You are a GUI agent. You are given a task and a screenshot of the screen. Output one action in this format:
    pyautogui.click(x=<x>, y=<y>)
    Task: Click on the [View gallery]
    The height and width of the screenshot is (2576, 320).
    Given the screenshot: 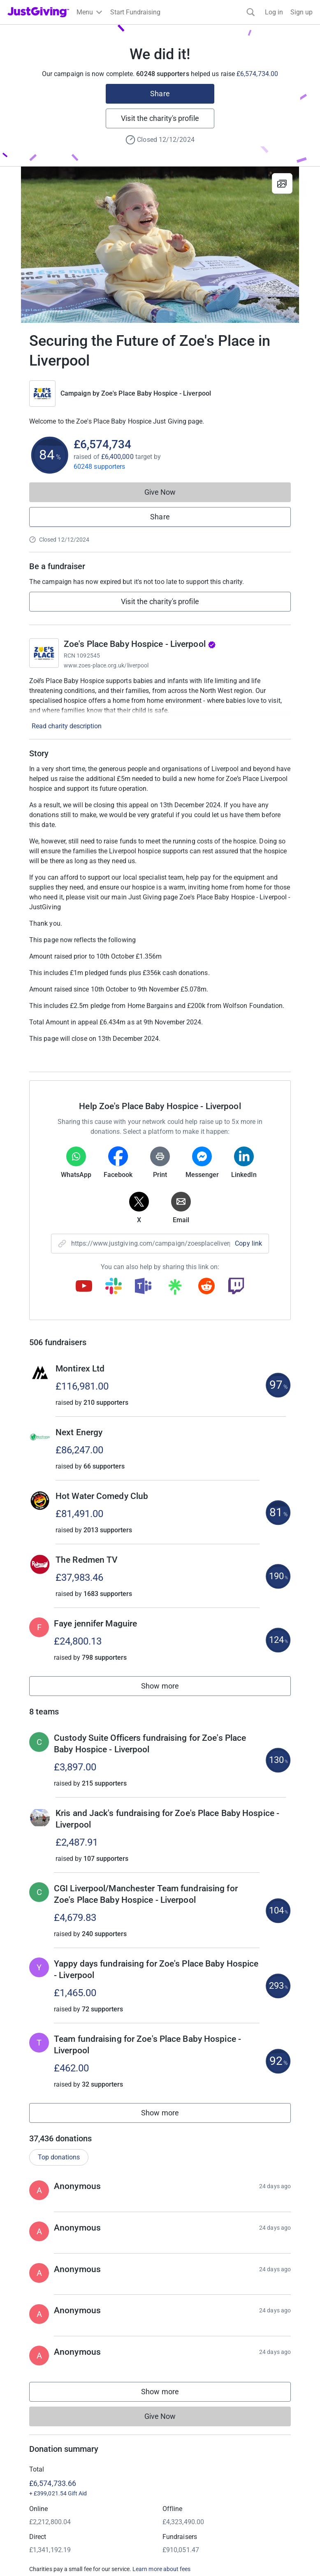 What is the action you would take?
    pyautogui.click(x=282, y=183)
    